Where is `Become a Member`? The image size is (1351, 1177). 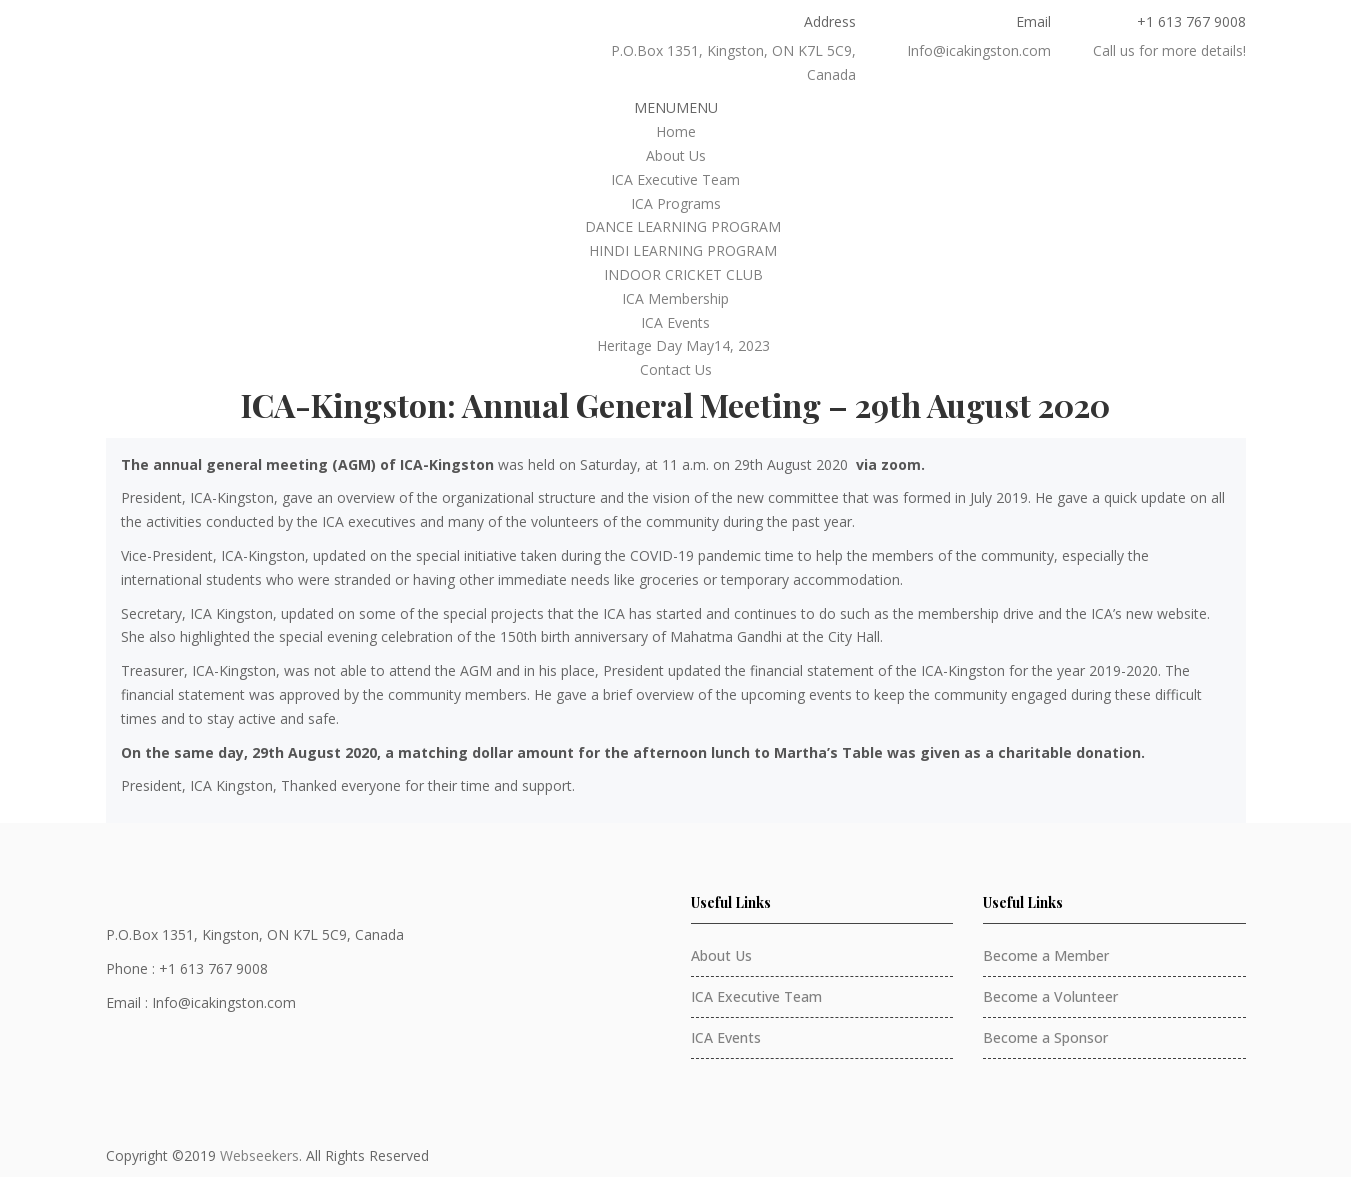
Become a Member is located at coordinates (1046, 955).